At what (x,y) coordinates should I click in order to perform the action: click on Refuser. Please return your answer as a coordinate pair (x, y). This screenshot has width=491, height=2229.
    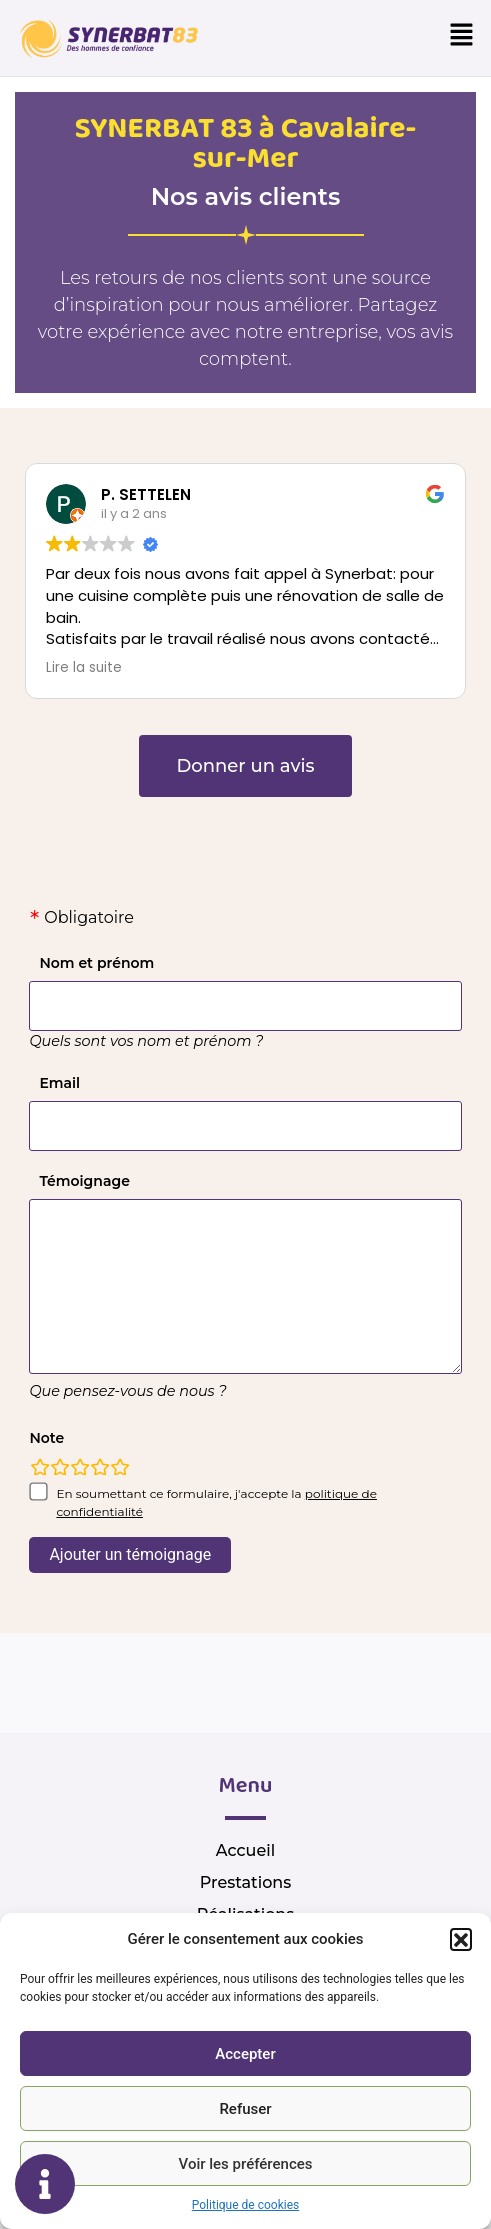
    Looking at the image, I should click on (245, 2109).